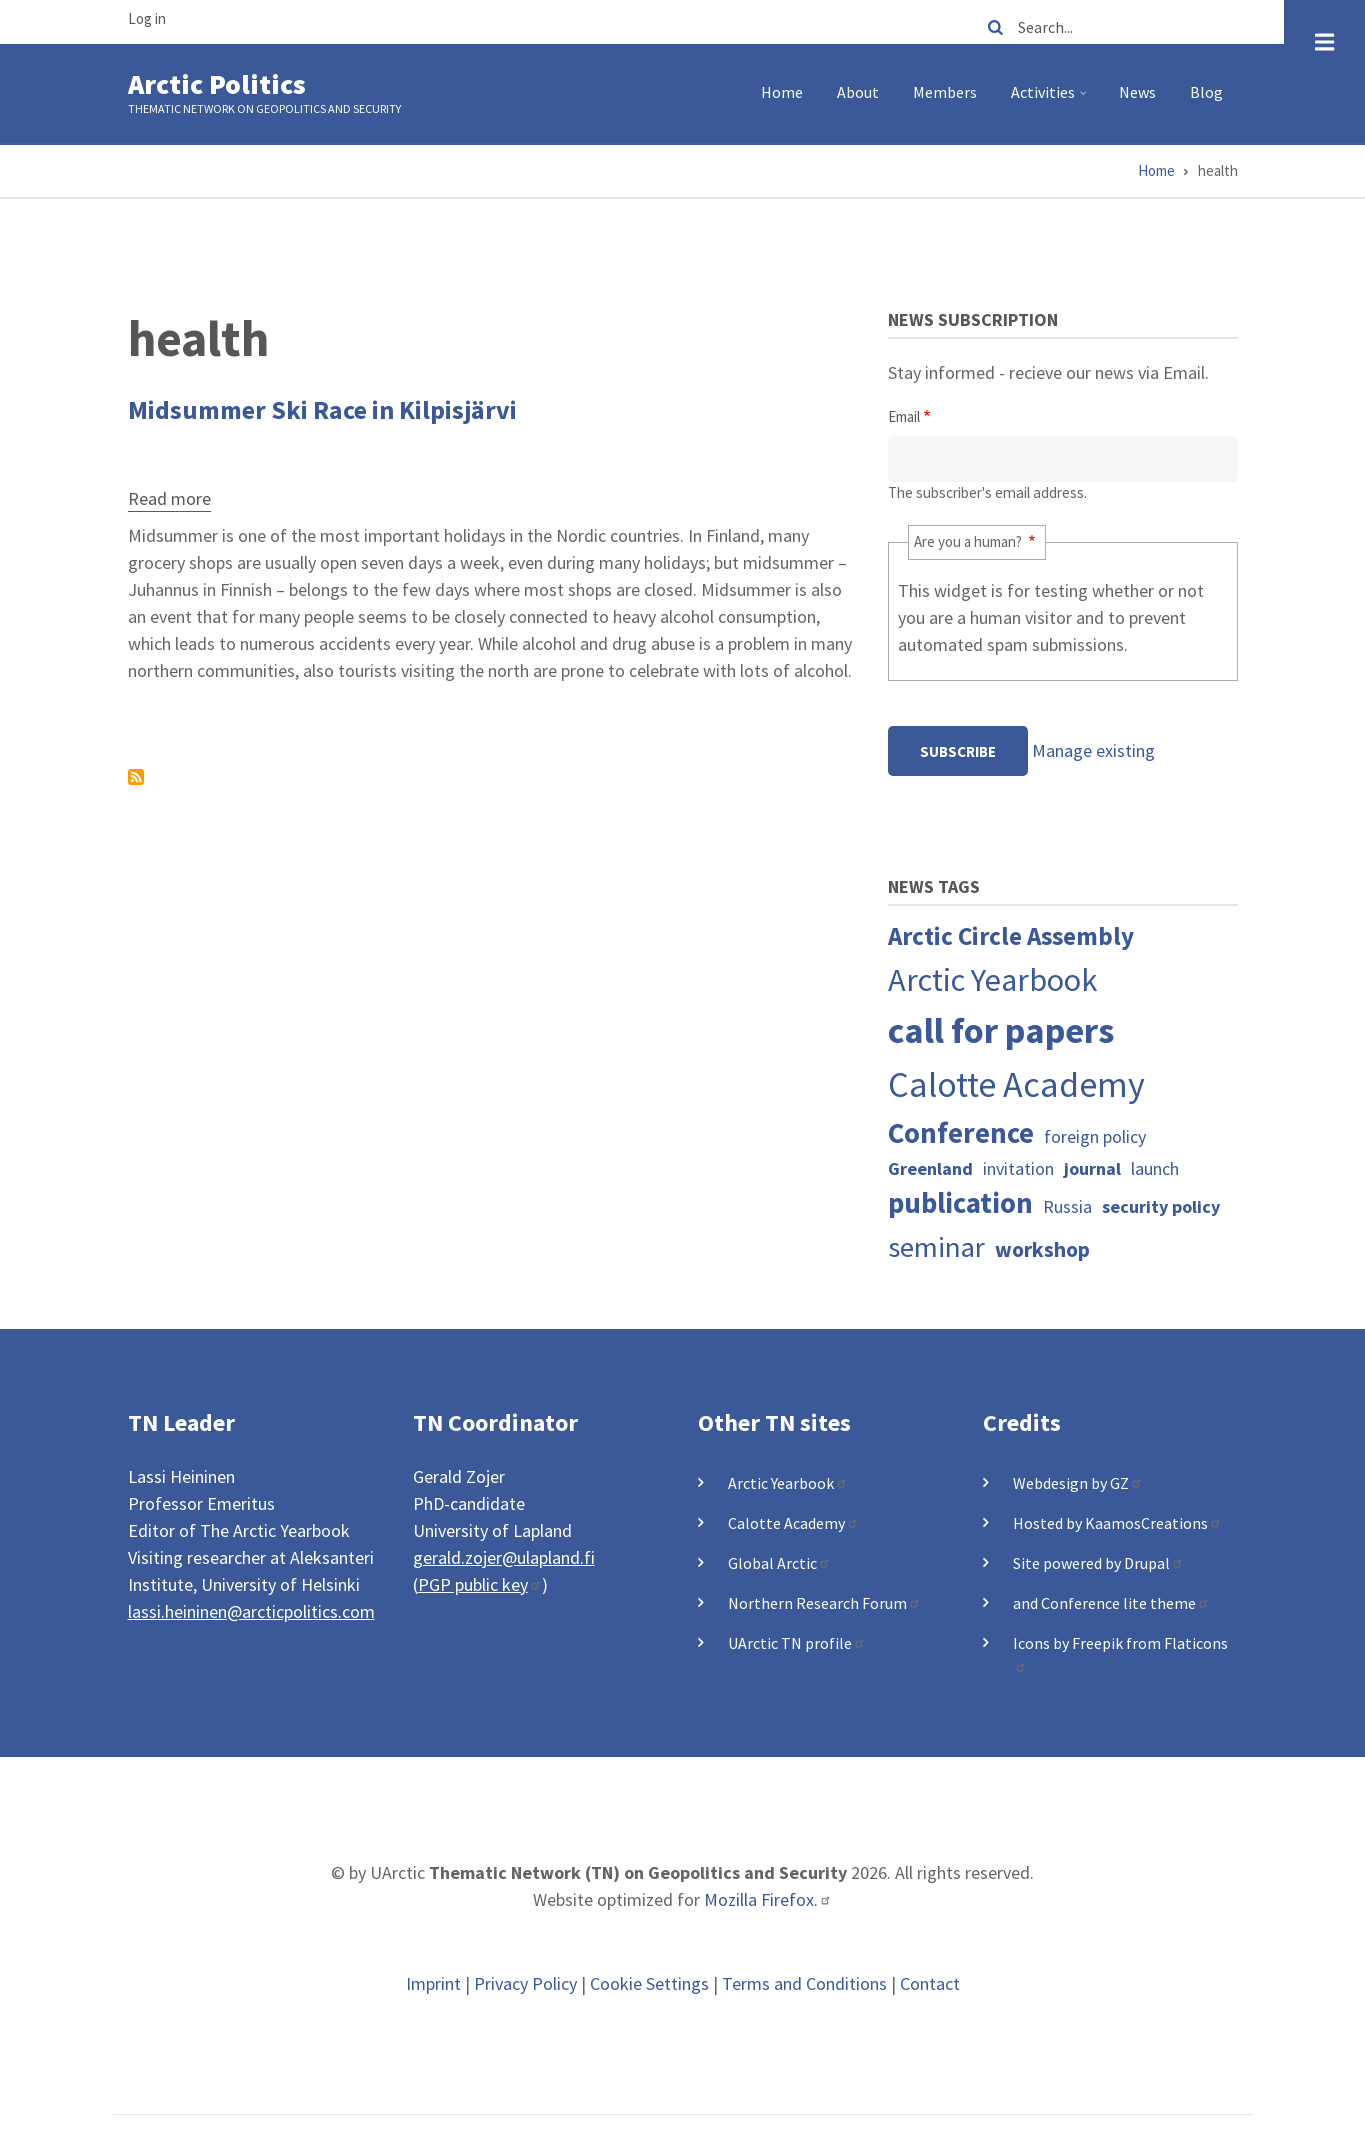 The height and width of the screenshot is (2147, 1365). Describe the element at coordinates (779, 1563) in the screenshot. I see `Global Arctic` at that location.